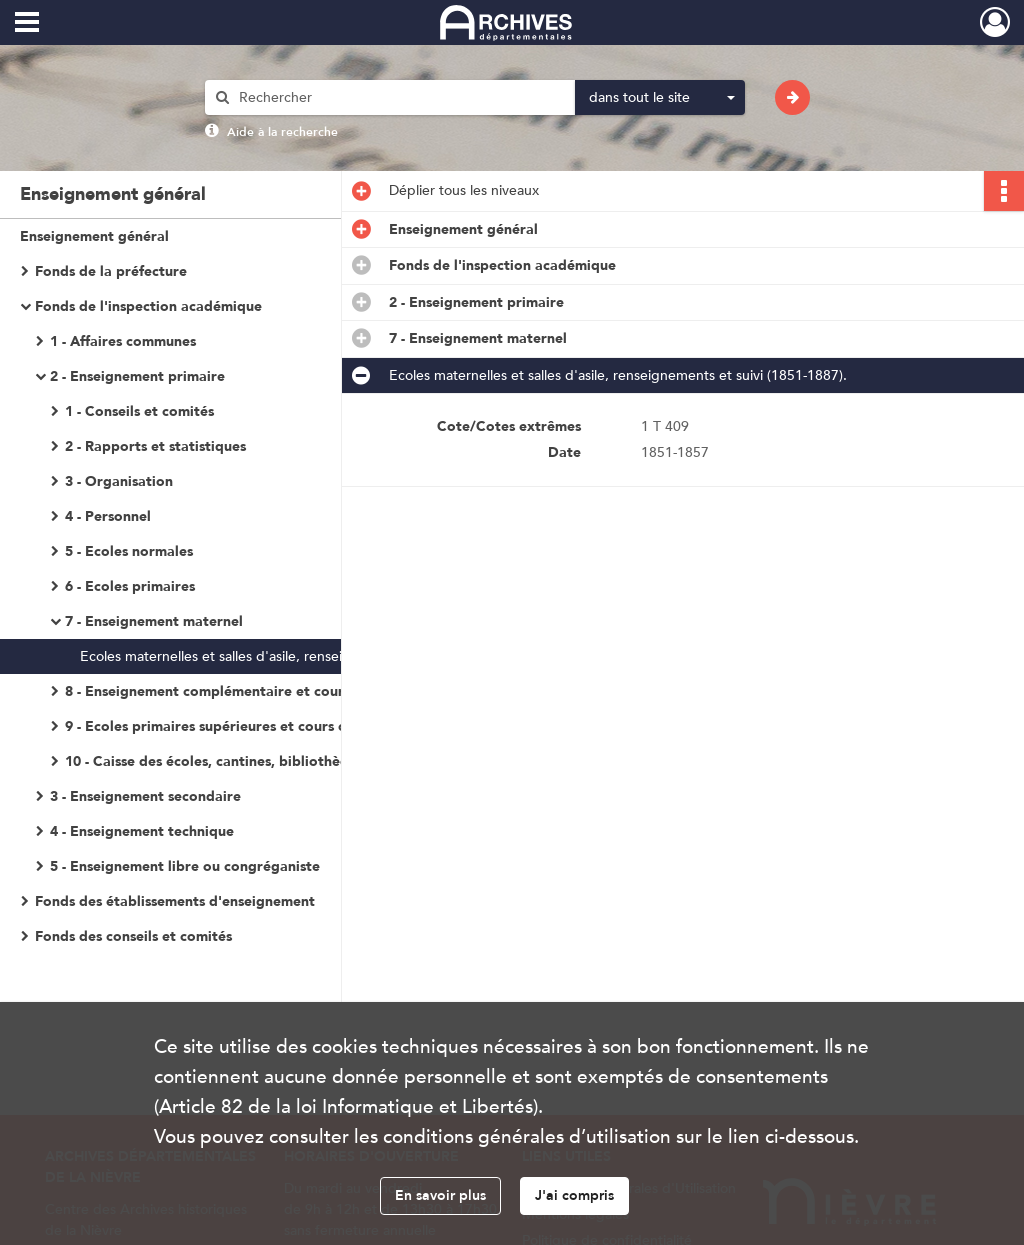 The width and height of the screenshot is (1024, 1245). What do you see at coordinates (27, 24) in the screenshot?
I see `[Ouvrir le menu déroulant]` at bounding box center [27, 24].